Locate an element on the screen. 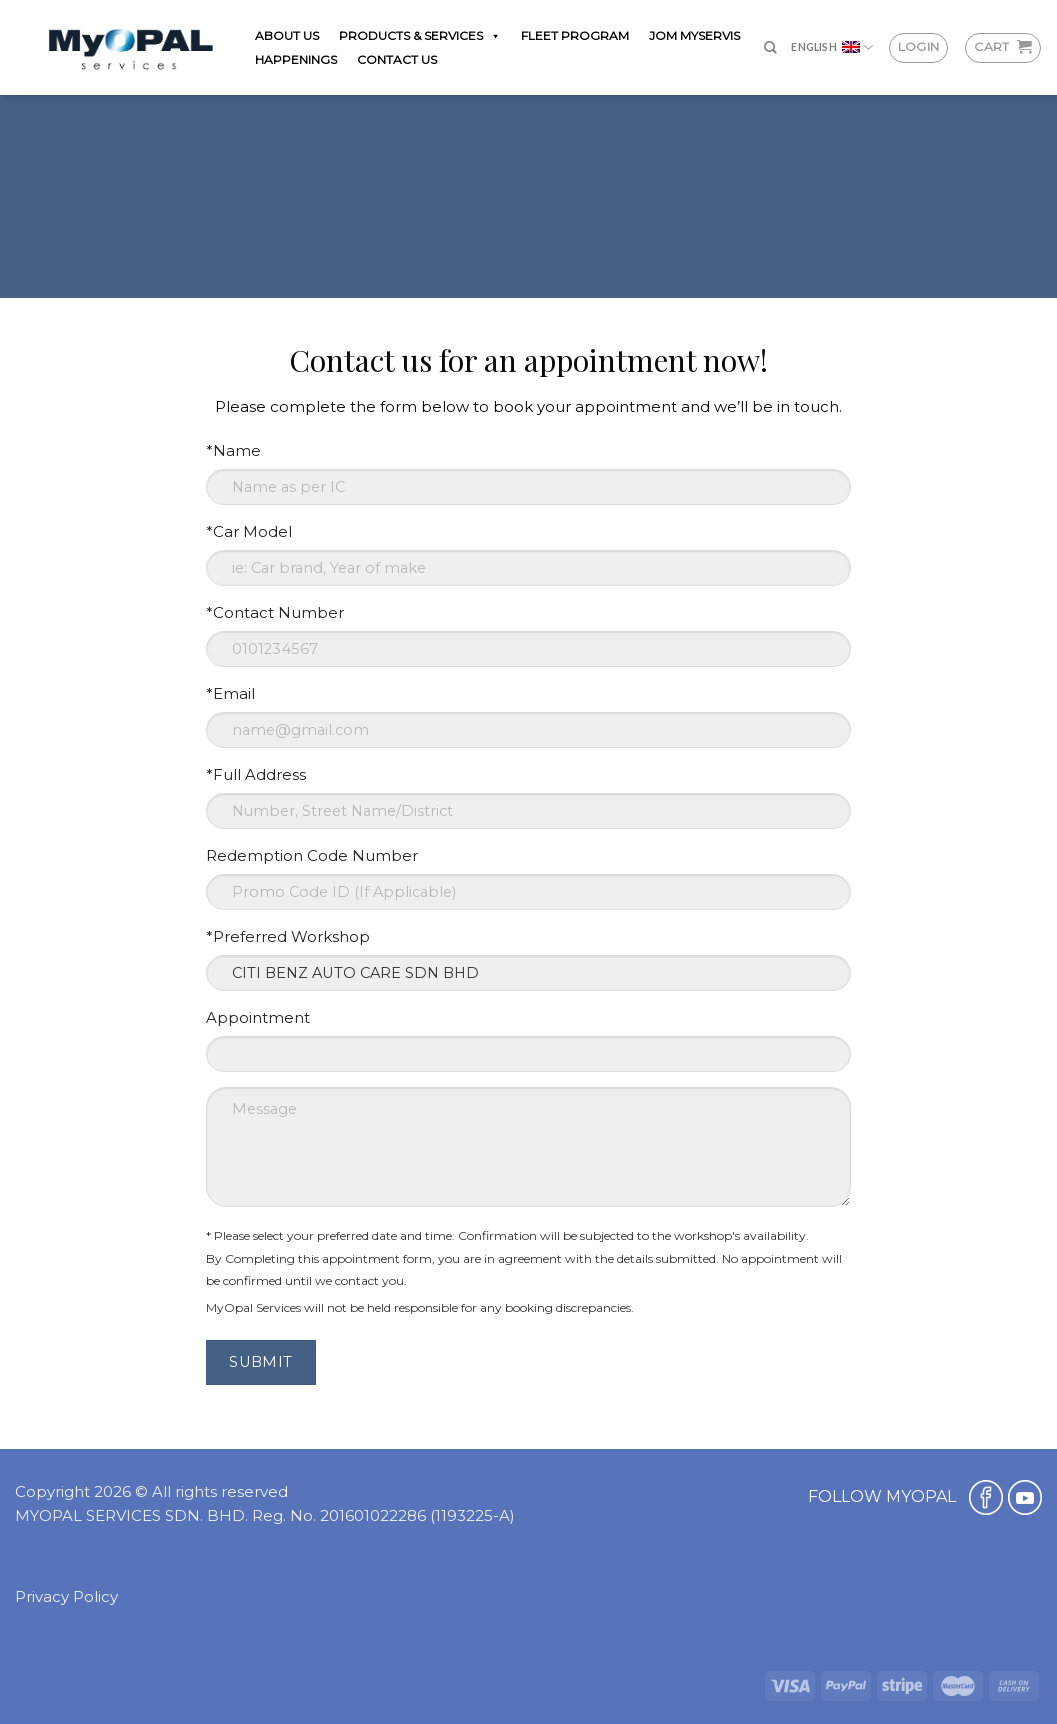  English is located at coordinates (832, 47).